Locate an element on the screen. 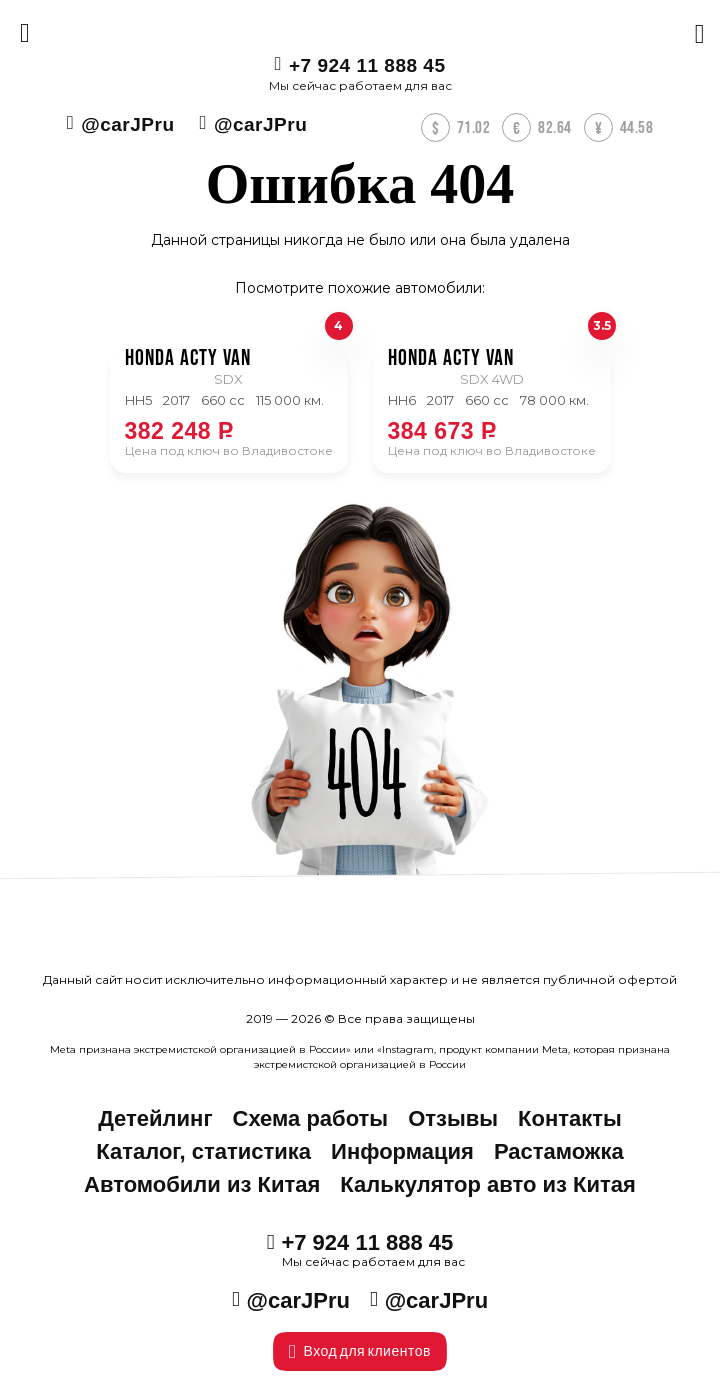 The image size is (720, 1396). Контакты is located at coordinates (570, 1118).